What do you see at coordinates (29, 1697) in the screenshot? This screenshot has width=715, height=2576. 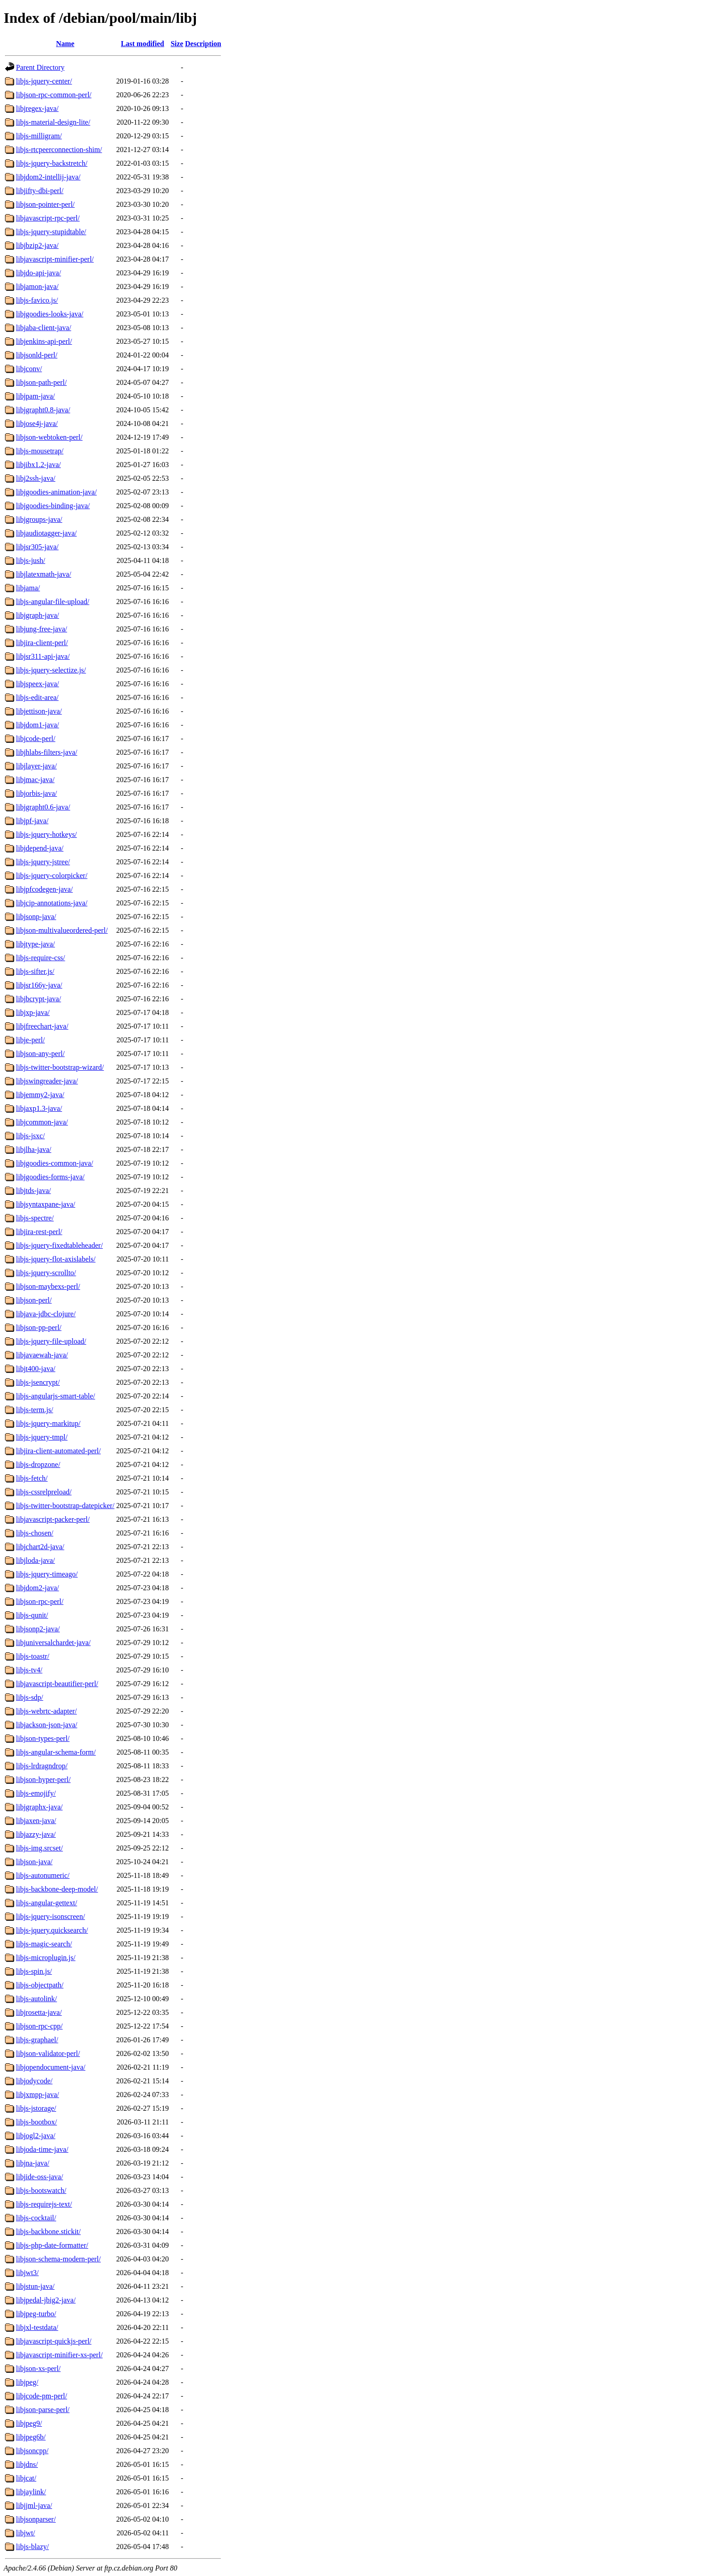 I see `libjs-sdp/` at bounding box center [29, 1697].